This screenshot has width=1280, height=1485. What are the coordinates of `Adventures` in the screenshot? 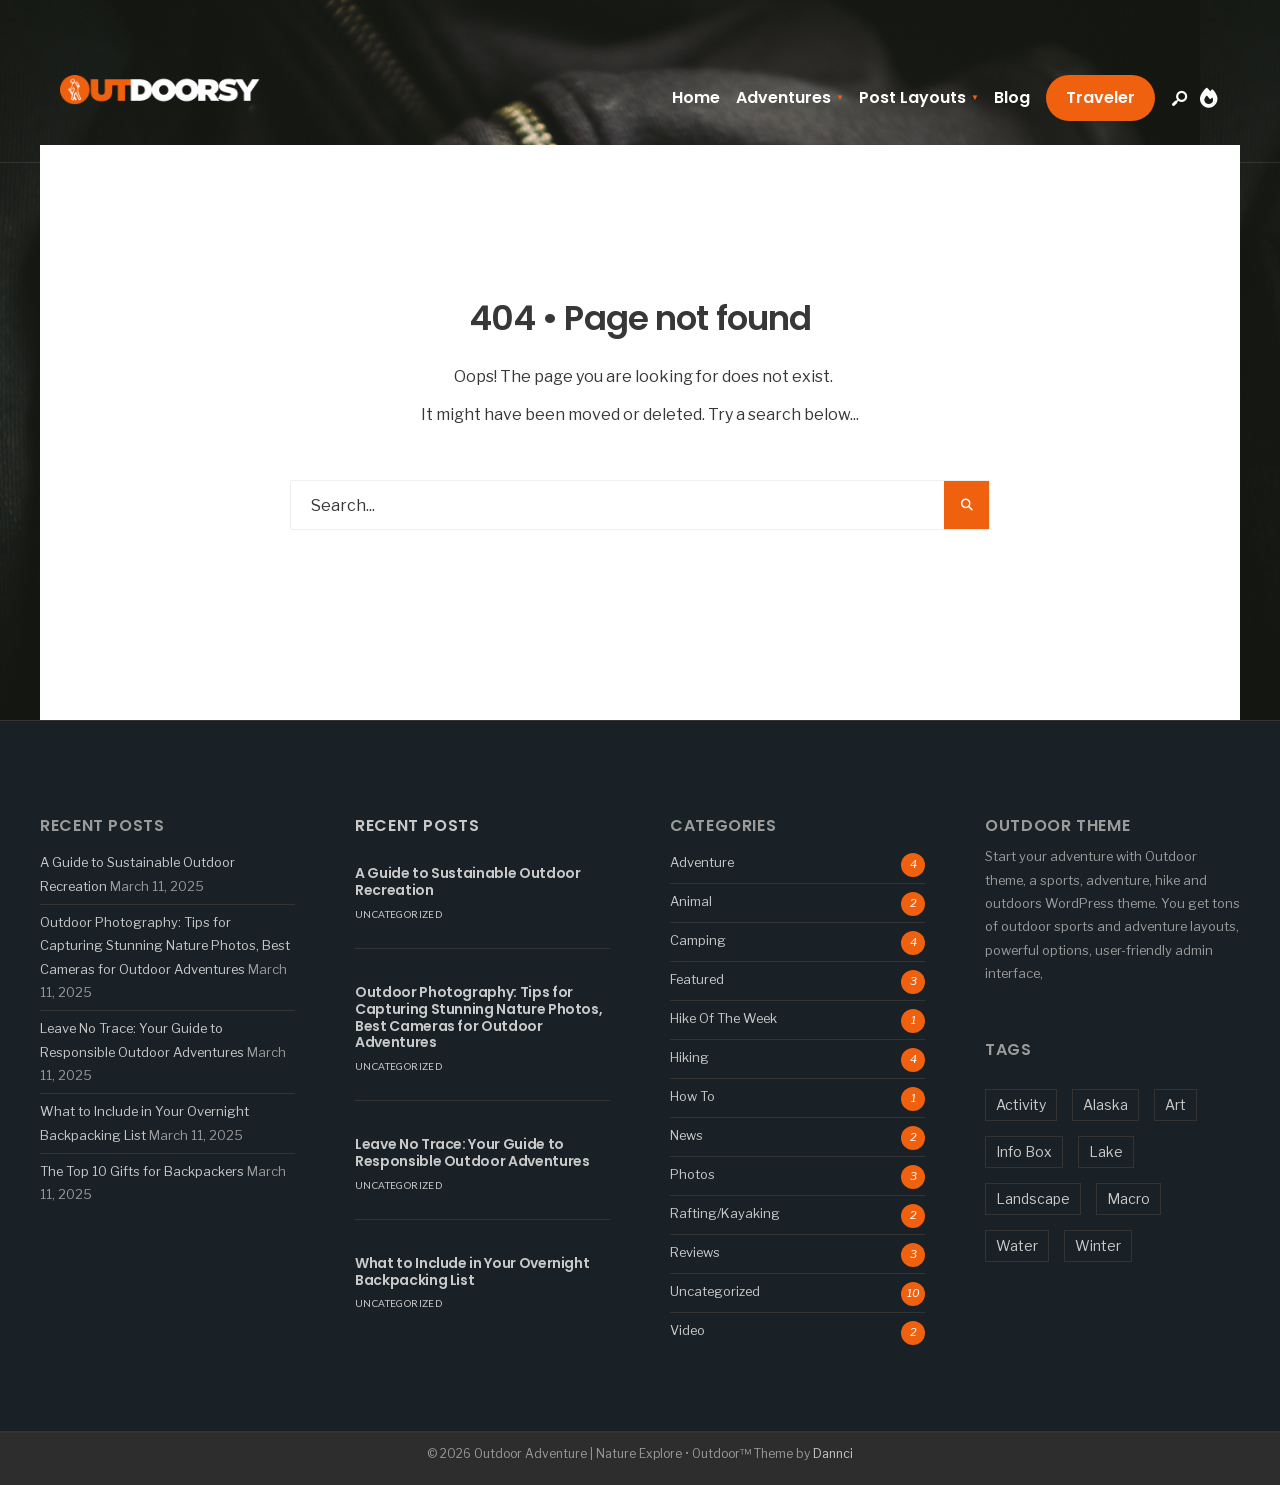 It's located at (783, 97).